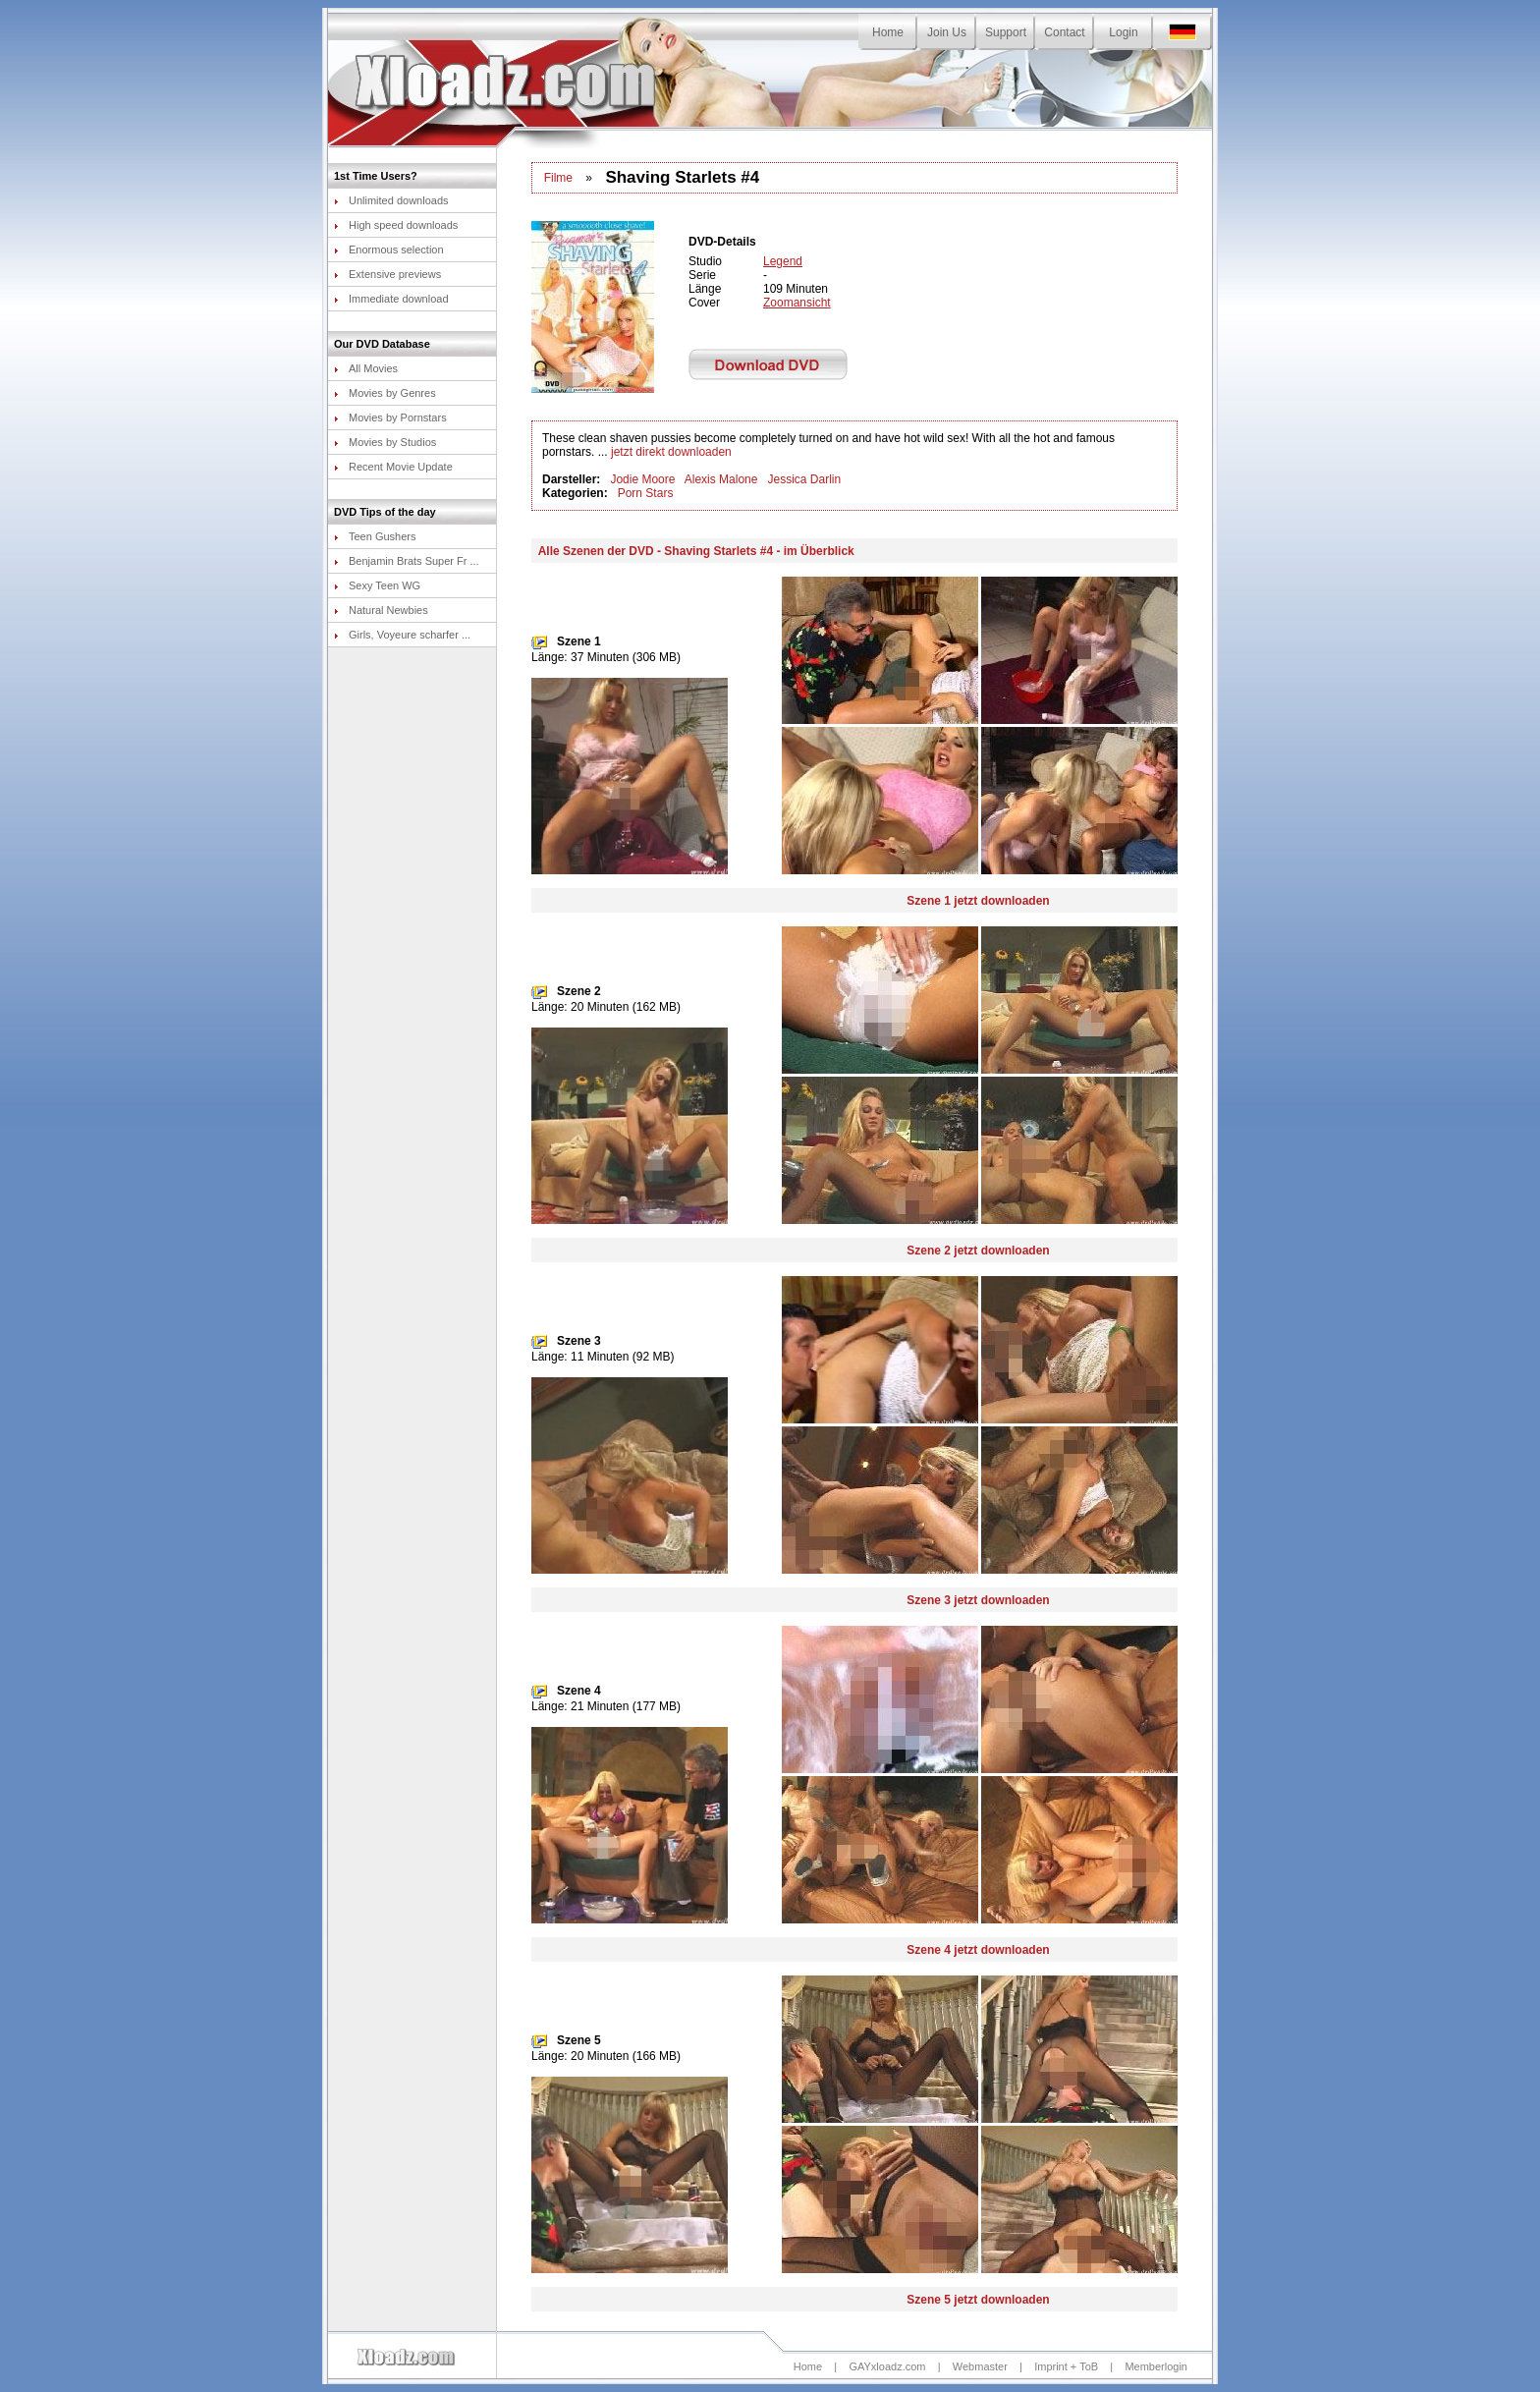 The width and height of the screenshot is (1540, 2392). Describe the element at coordinates (402, 634) in the screenshot. I see `Girls, Voyeure scharfer ...` at that location.